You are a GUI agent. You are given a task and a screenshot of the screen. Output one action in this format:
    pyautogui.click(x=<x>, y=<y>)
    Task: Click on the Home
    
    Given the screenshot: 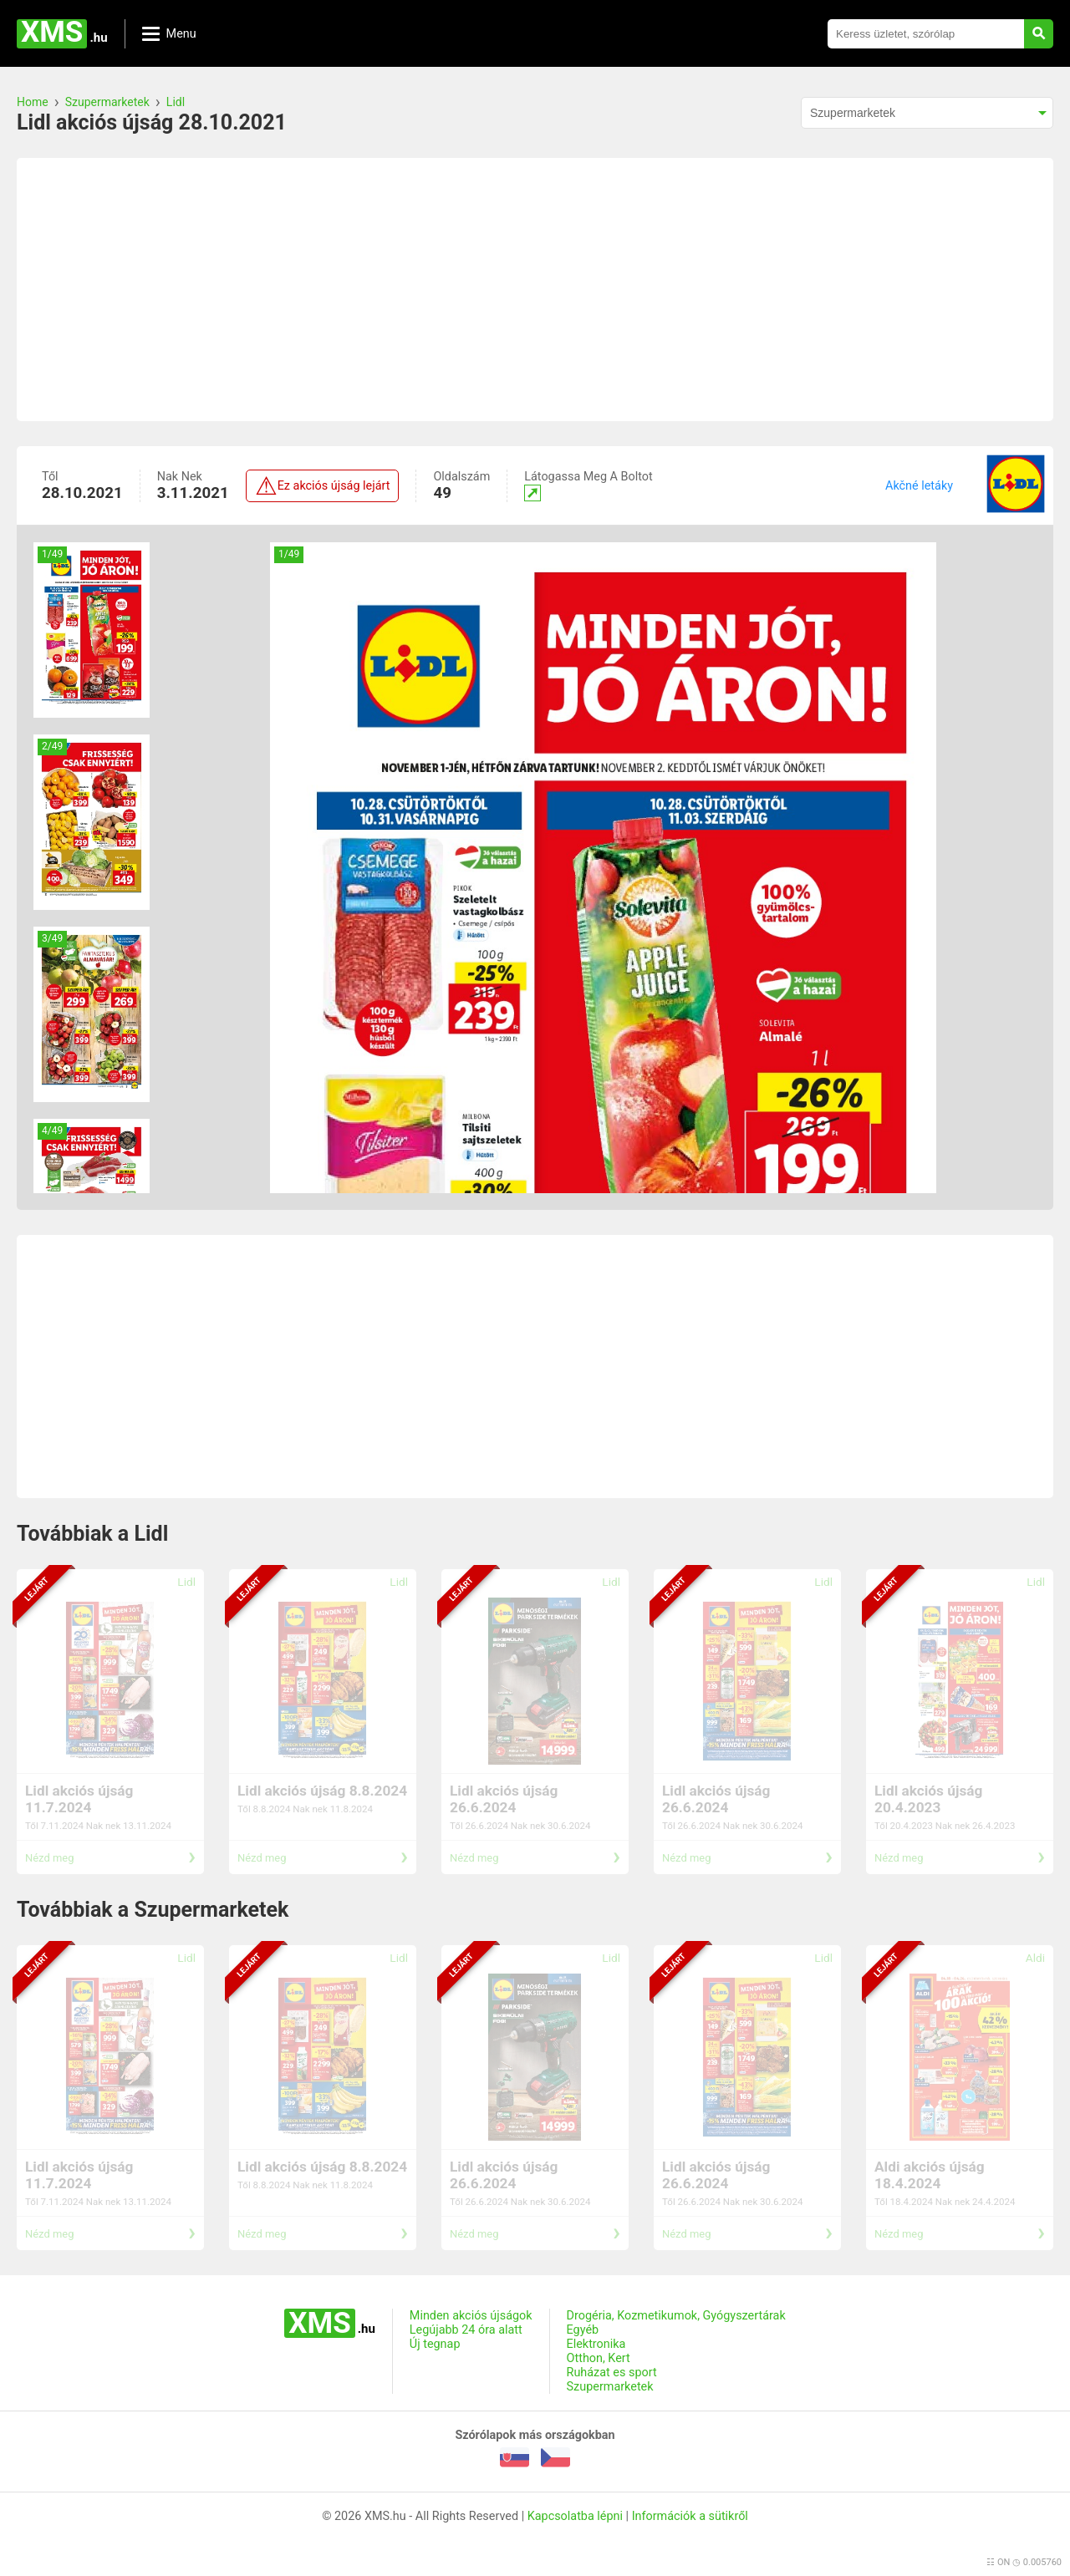 What is the action you would take?
    pyautogui.click(x=32, y=102)
    